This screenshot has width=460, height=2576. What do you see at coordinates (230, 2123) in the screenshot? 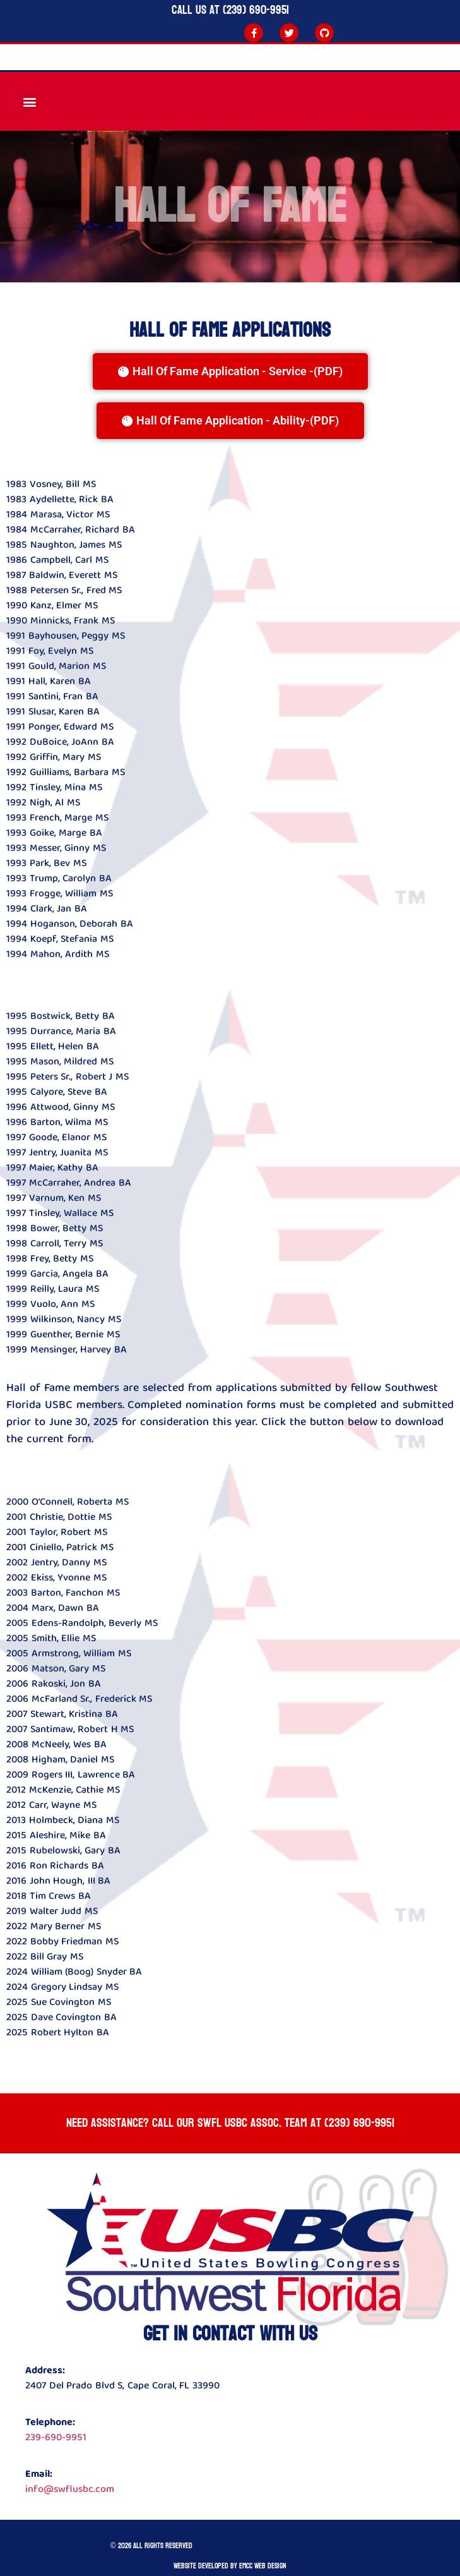
I see `Need Assistance? Call our SWFL USBC ASSOC. team at (239) 690-9951` at bounding box center [230, 2123].